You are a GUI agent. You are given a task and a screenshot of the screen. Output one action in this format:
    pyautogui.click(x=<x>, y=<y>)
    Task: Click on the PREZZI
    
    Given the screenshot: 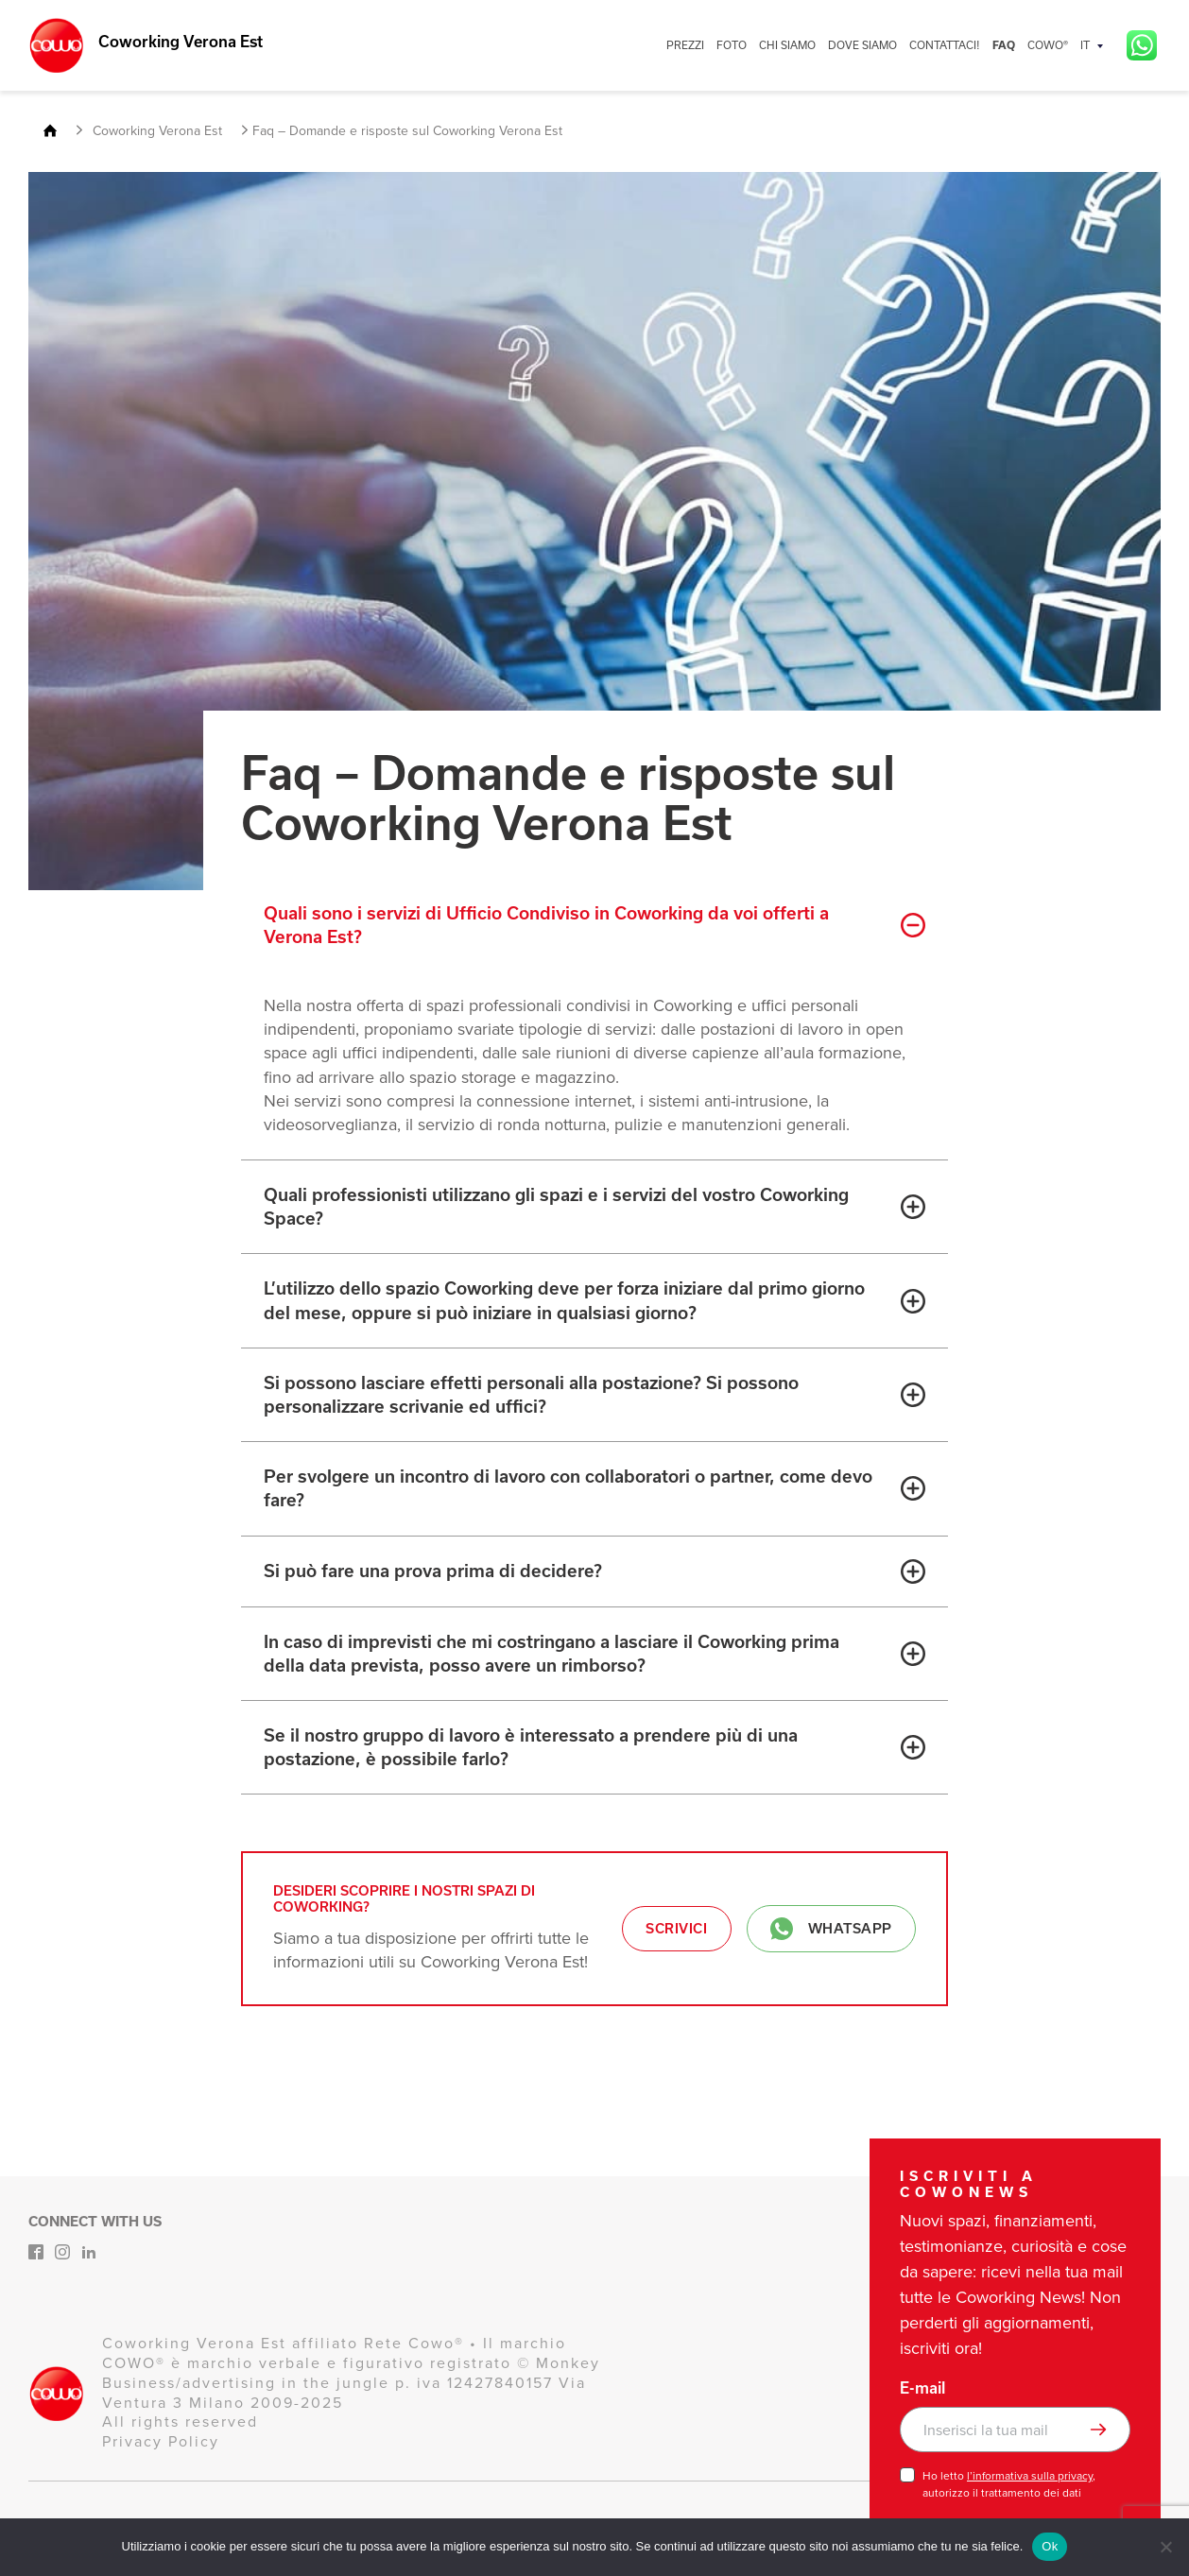 What is the action you would take?
    pyautogui.click(x=685, y=45)
    